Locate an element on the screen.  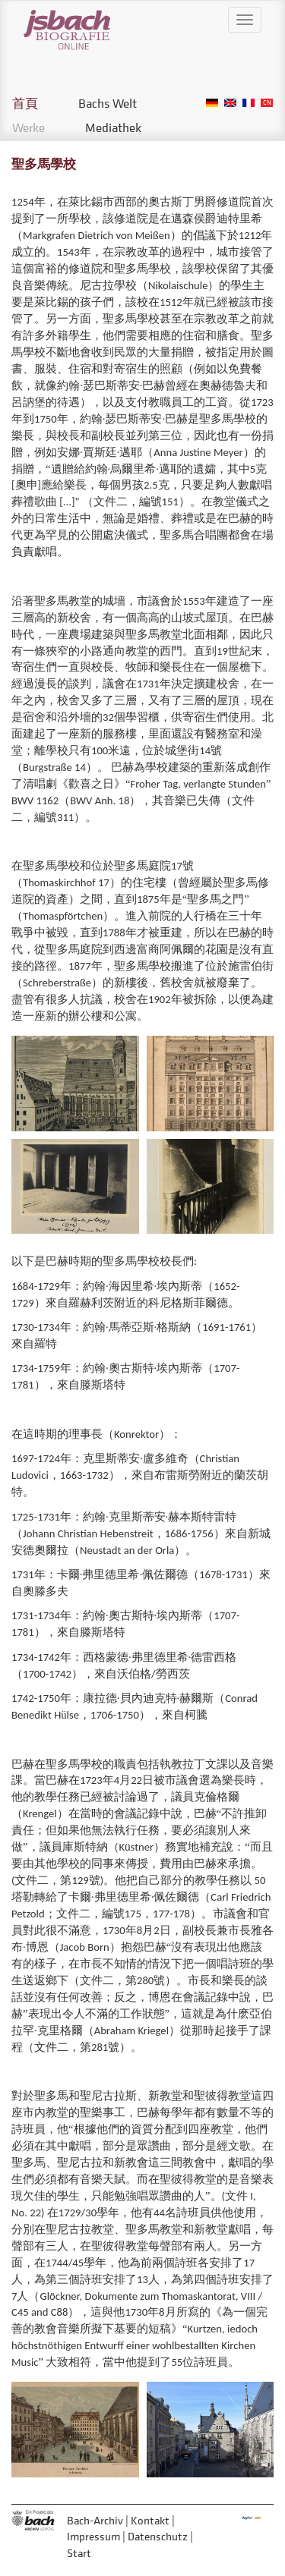
Werke is located at coordinates (28, 127).